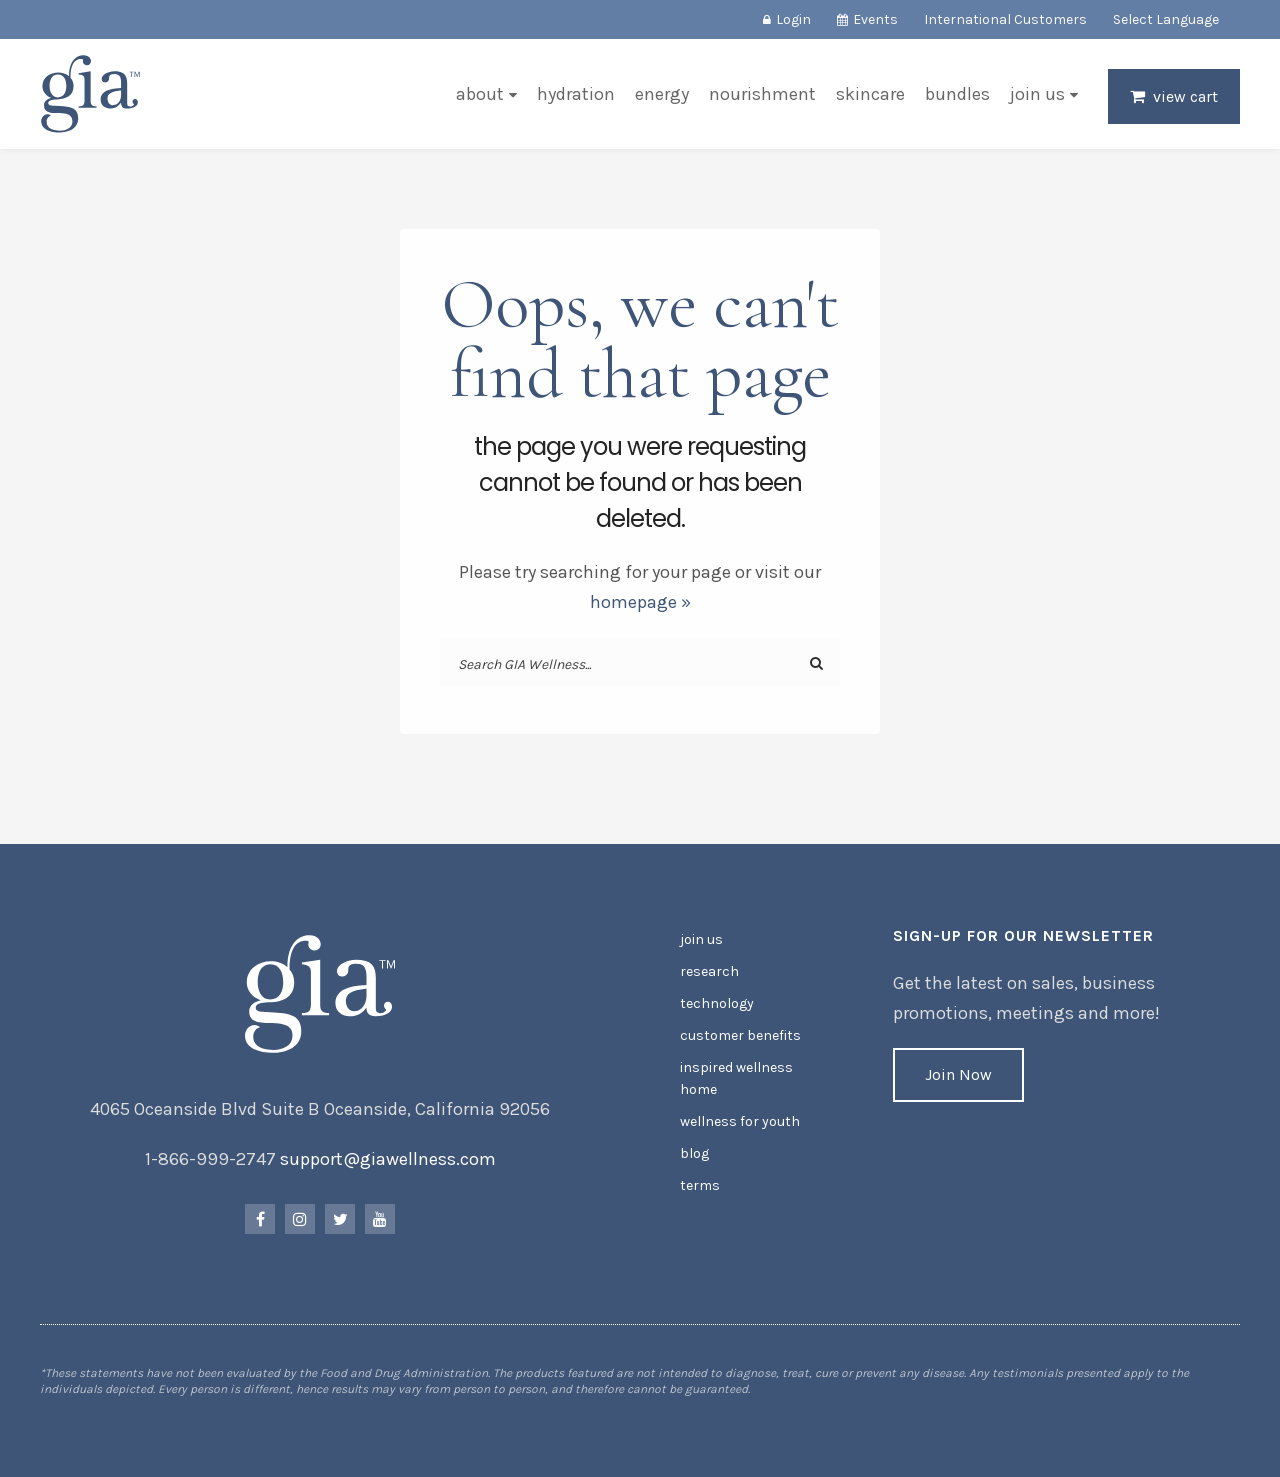  Describe the element at coordinates (762, 94) in the screenshot. I see `Nourishment` at that location.